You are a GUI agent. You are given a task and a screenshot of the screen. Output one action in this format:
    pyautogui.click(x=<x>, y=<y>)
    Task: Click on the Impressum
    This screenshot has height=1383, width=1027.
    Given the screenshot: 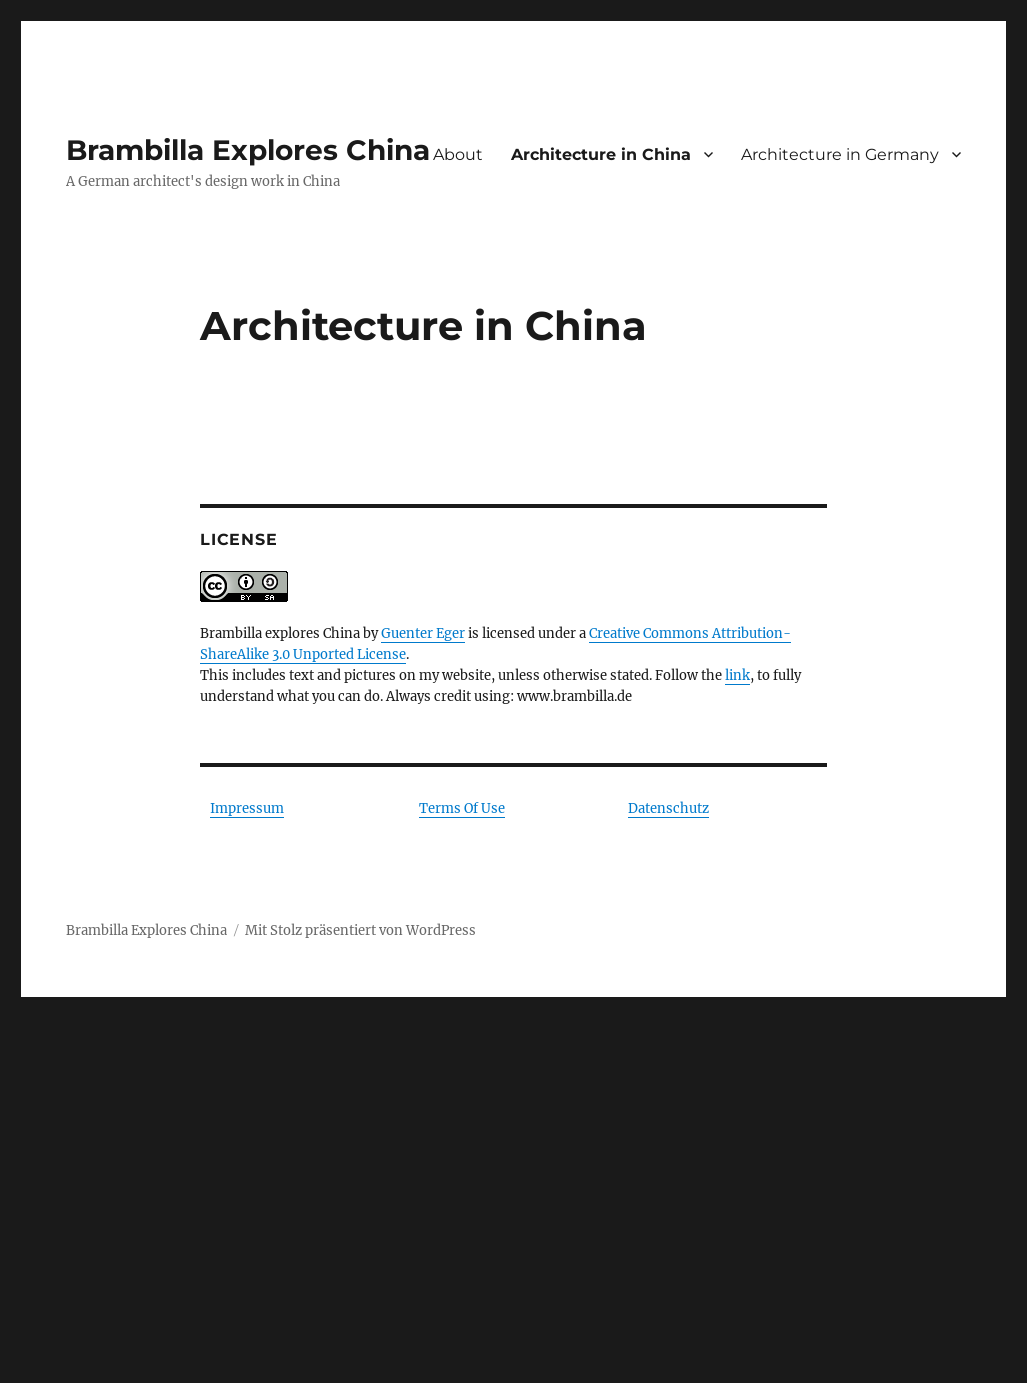 What is the action you would take?
    pyautogui.click(x=247, y=808)
    